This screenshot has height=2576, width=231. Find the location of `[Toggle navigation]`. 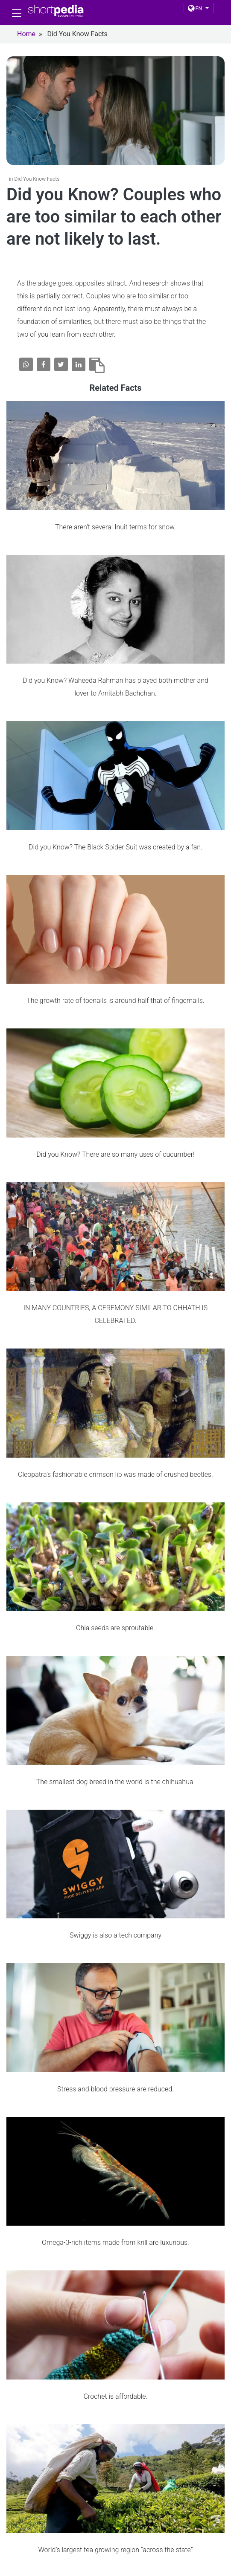

[Toggle navigation] is located at coordinates (16, 13).